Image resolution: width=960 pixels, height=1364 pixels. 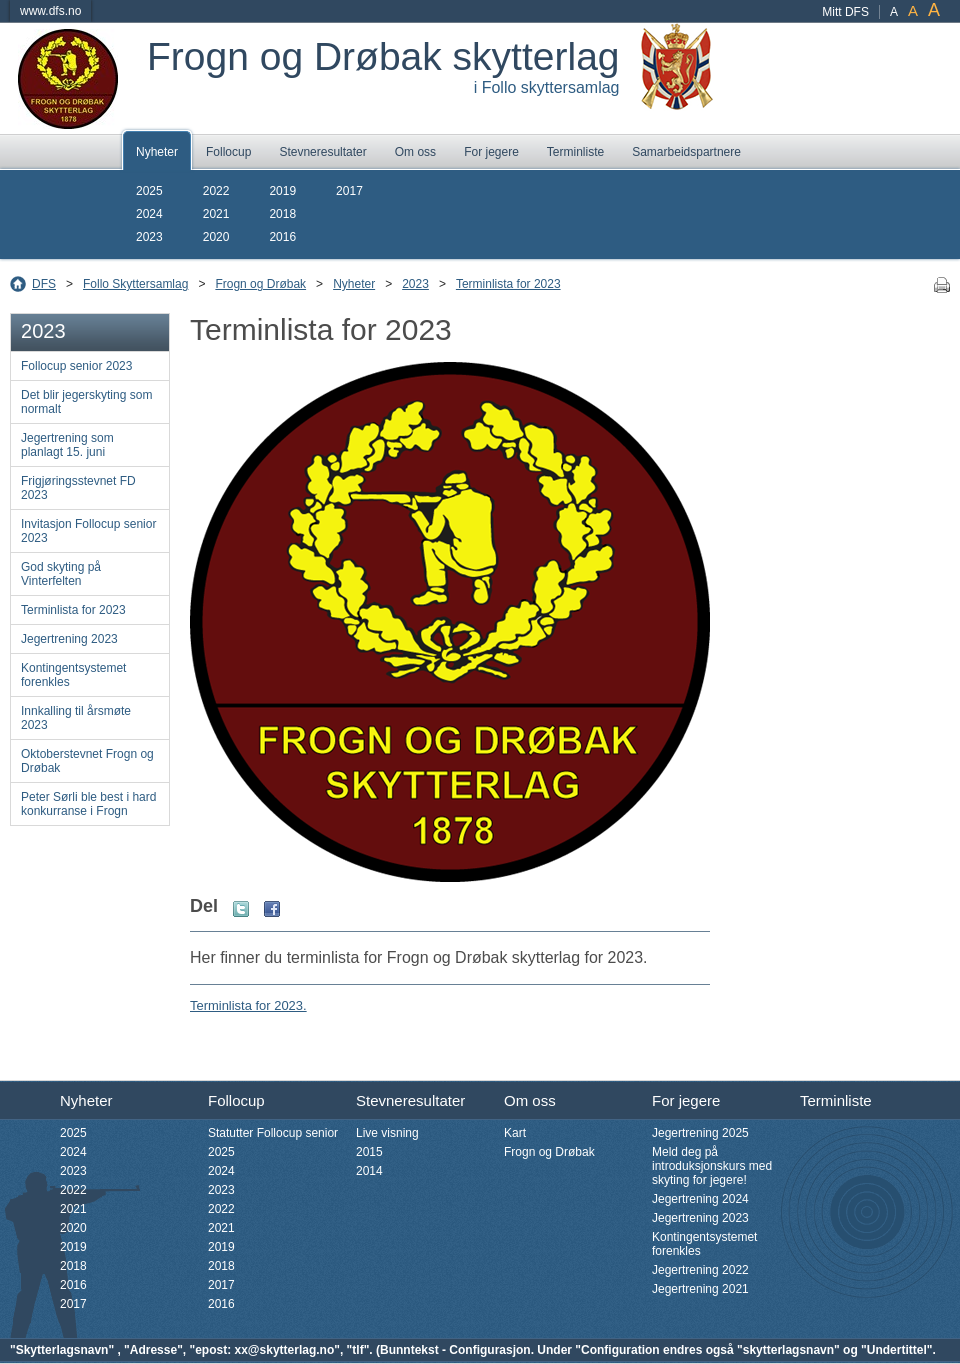 I want to click on 2018, so click(x=282, y=214).